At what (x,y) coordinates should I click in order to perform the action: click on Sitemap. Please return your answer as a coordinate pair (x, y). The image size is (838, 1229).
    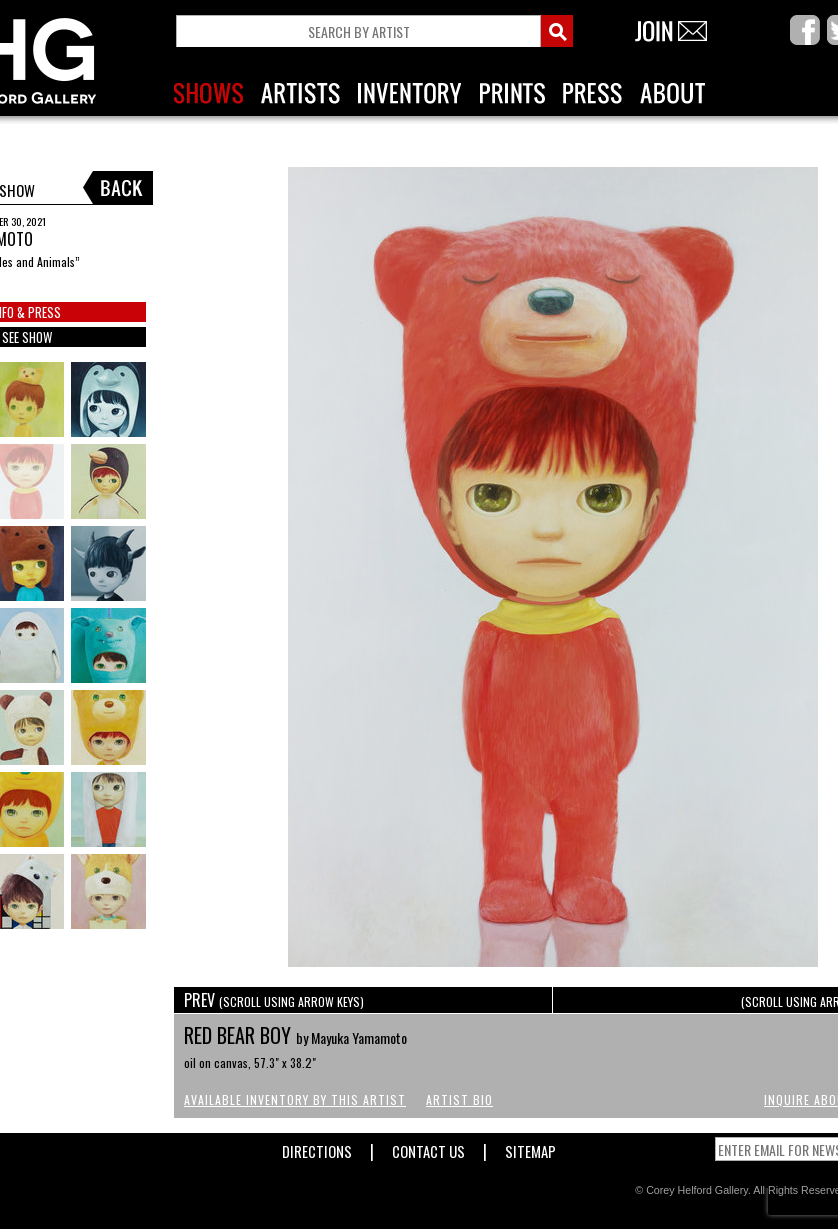
    Looking at the image, I should click on (530, 1147).